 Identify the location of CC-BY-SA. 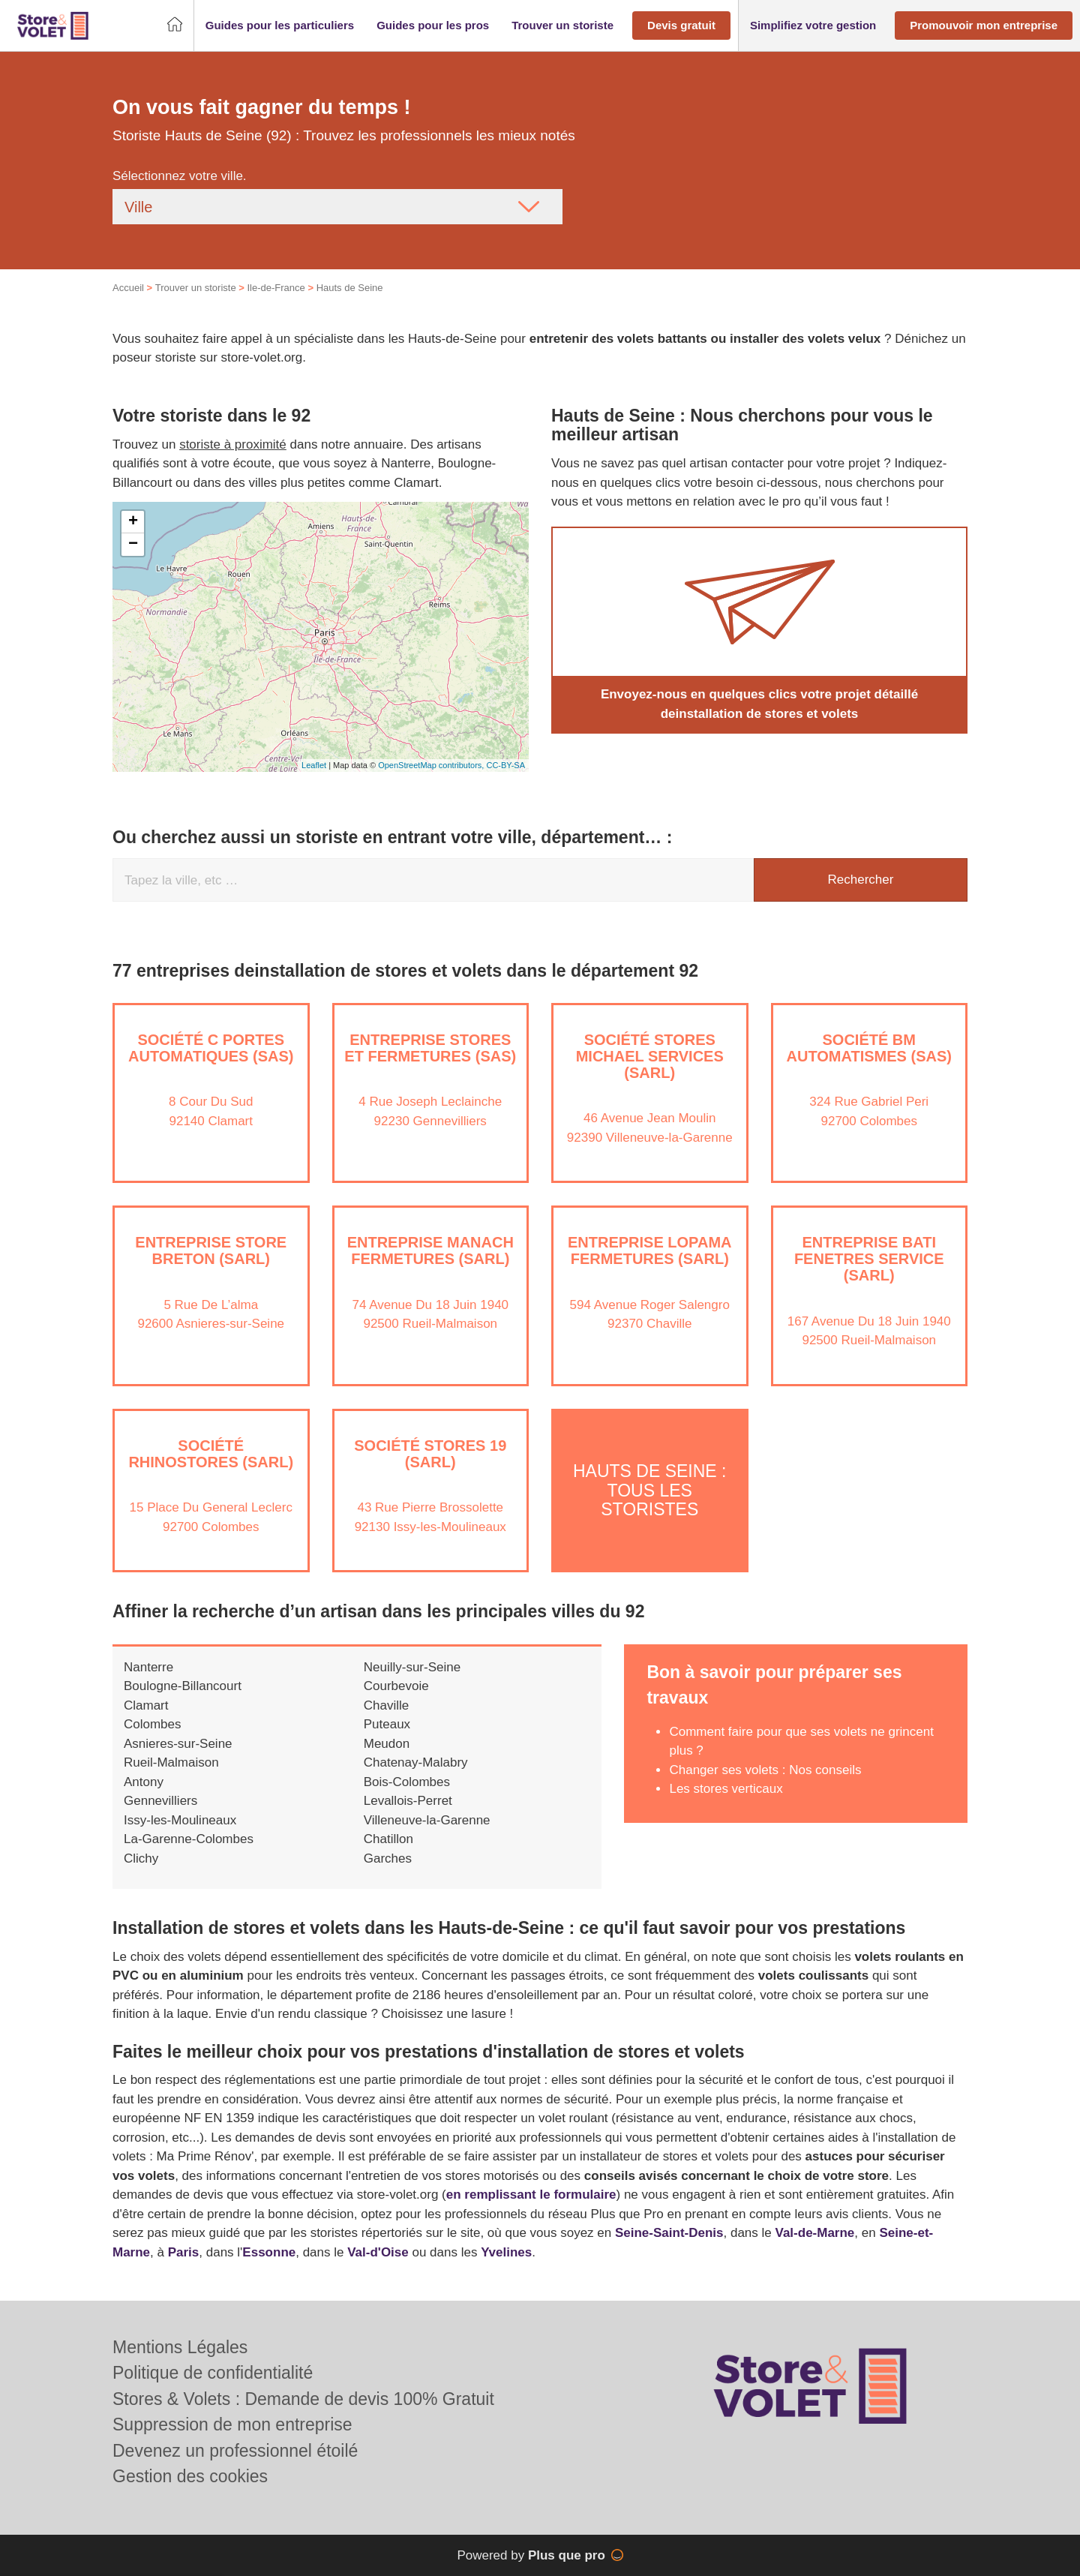
(505, 765).